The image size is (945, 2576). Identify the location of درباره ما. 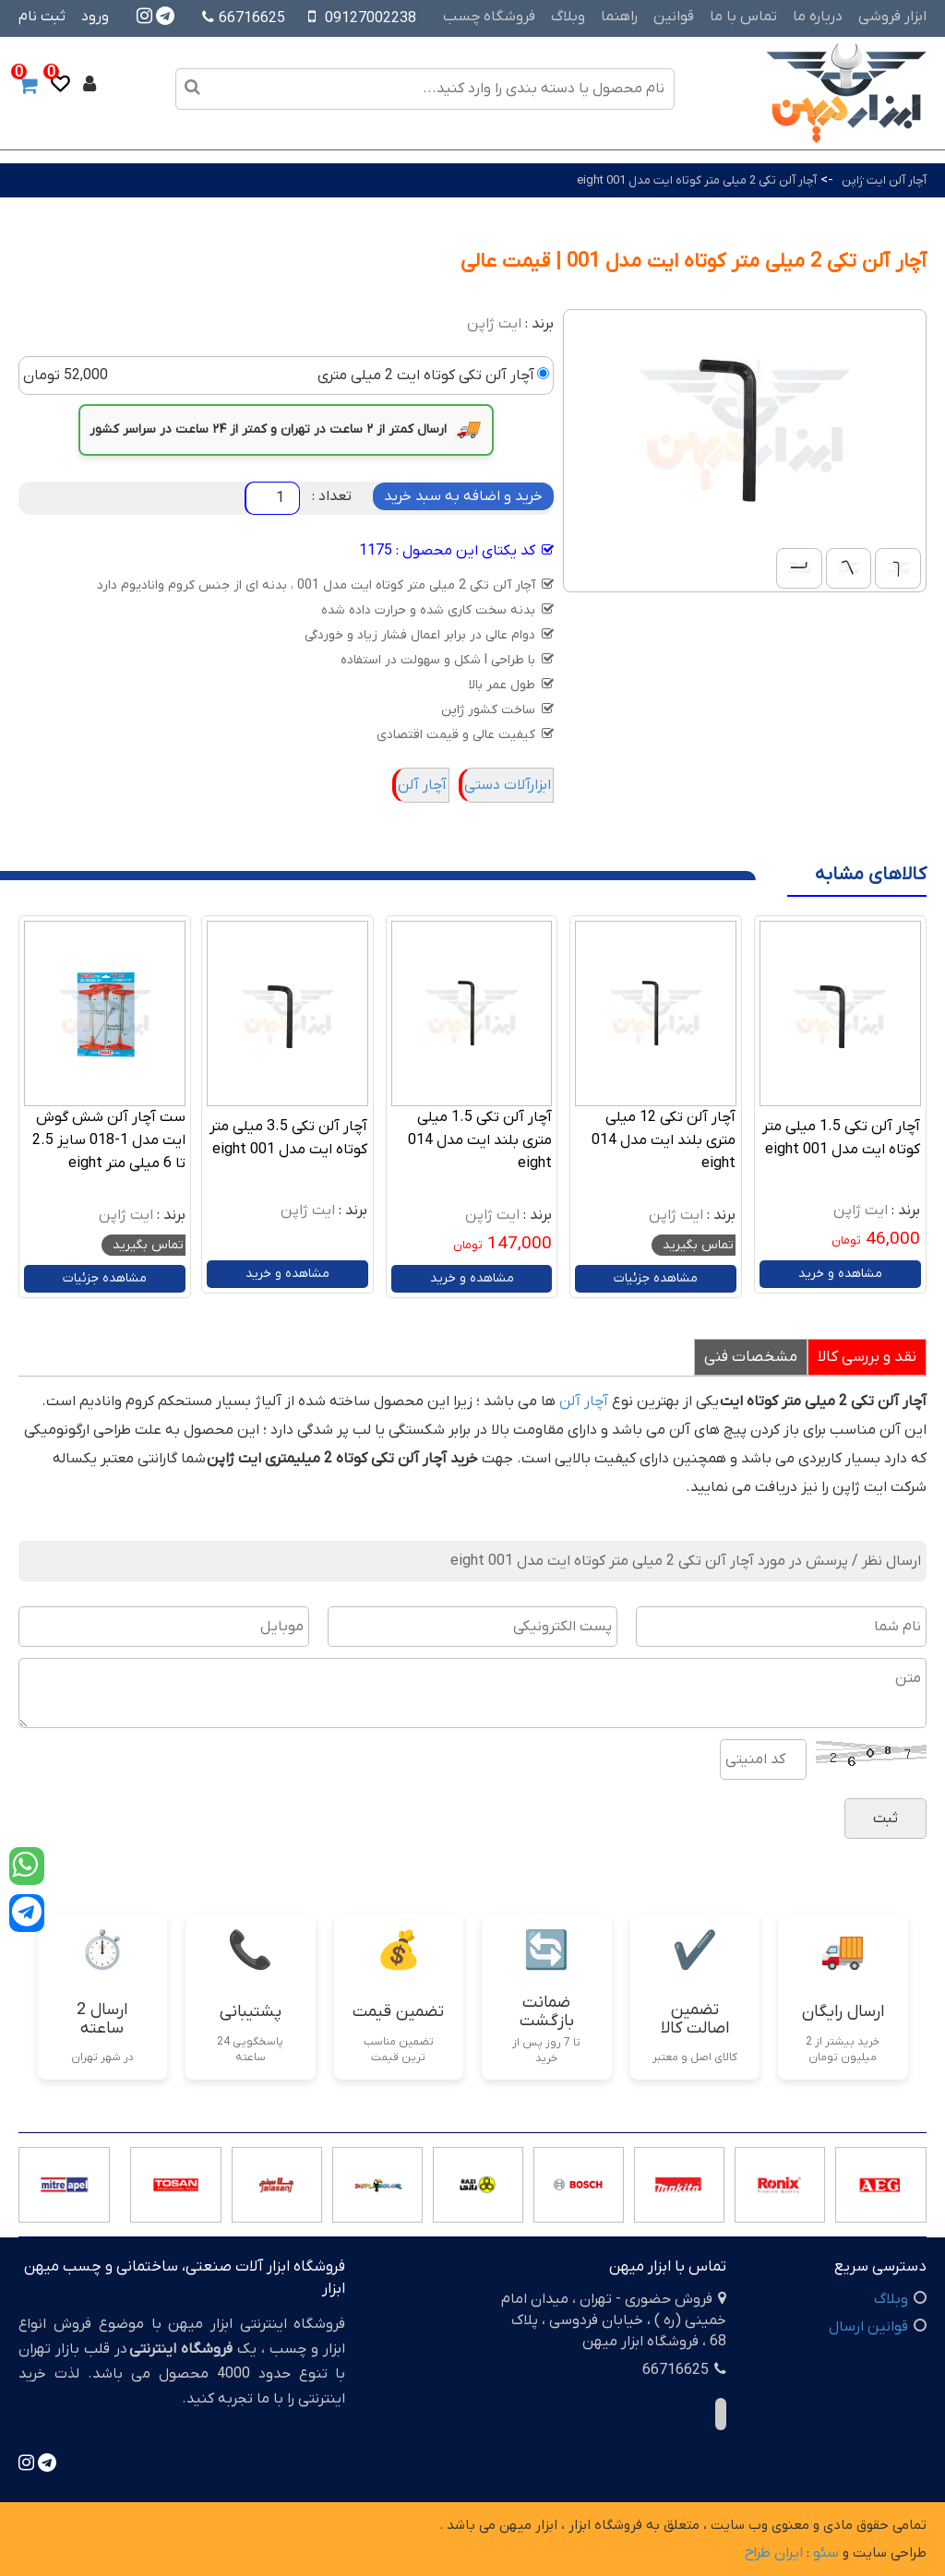
(818, 16).